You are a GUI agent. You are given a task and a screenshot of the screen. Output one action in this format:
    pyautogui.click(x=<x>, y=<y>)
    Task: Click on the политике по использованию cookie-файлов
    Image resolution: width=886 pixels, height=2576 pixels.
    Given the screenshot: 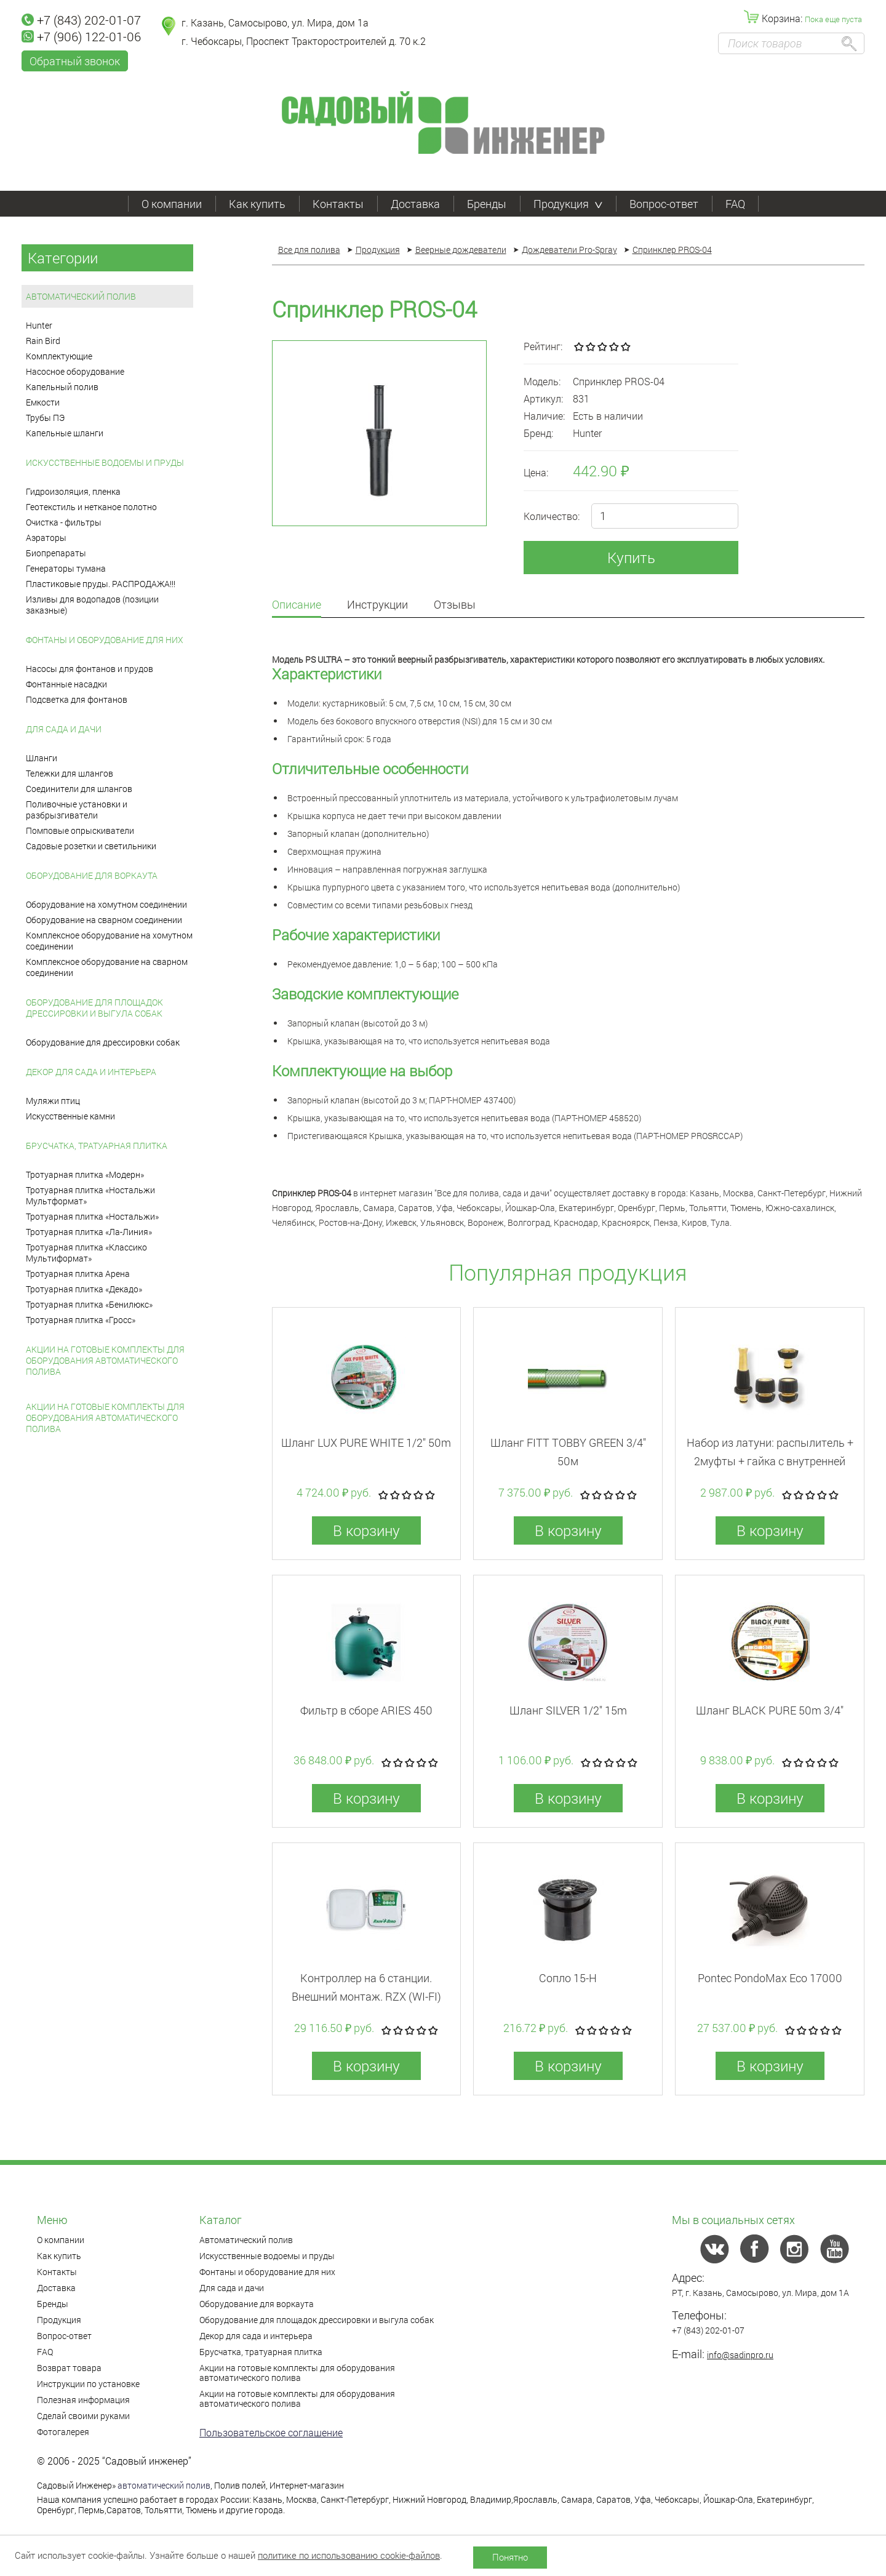 What is the action you would take?
    pyautogui.click(x=349, y=2555)
    